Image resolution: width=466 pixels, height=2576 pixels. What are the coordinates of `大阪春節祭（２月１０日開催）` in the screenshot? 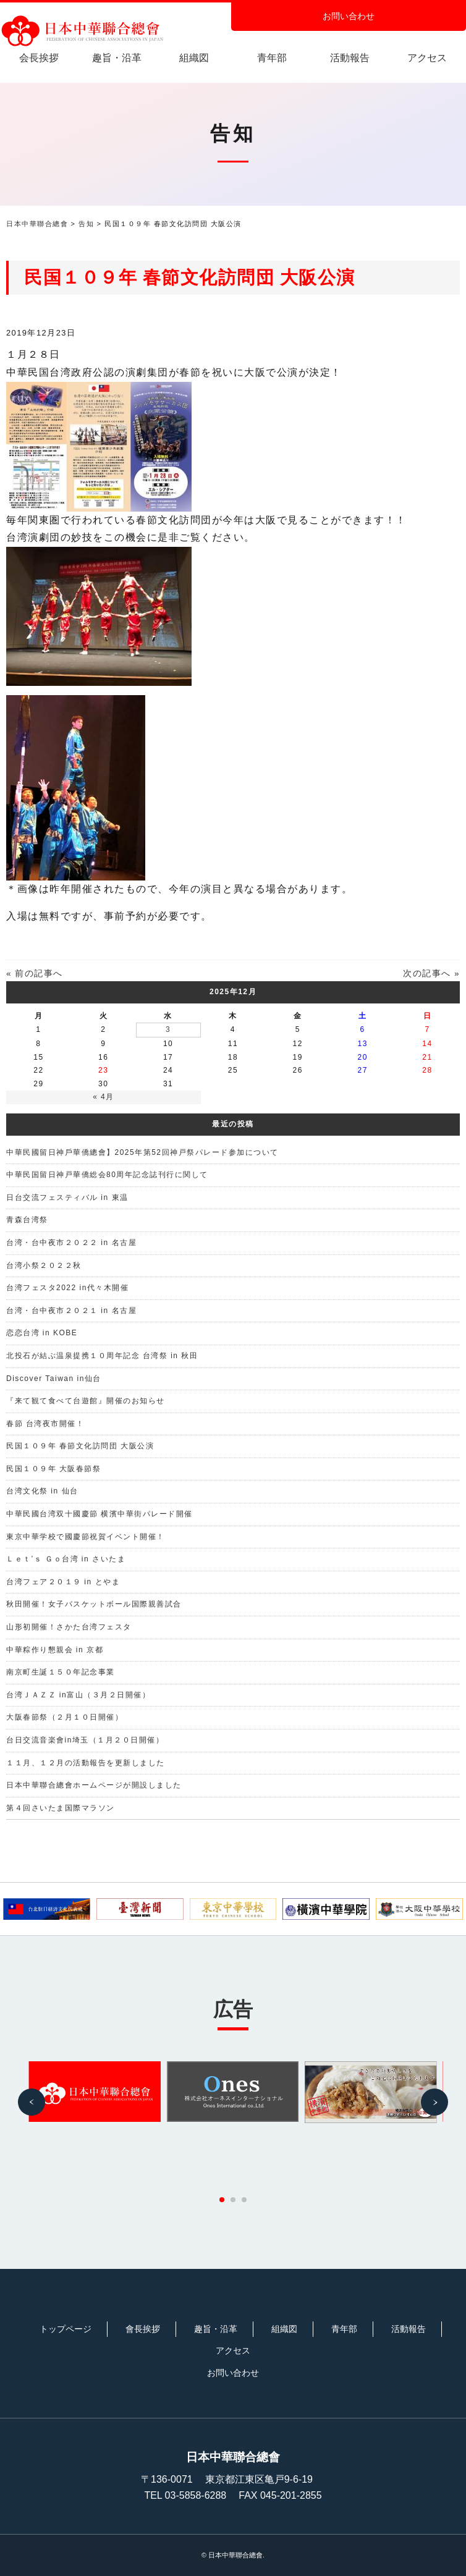 It's located at (64, 1717).